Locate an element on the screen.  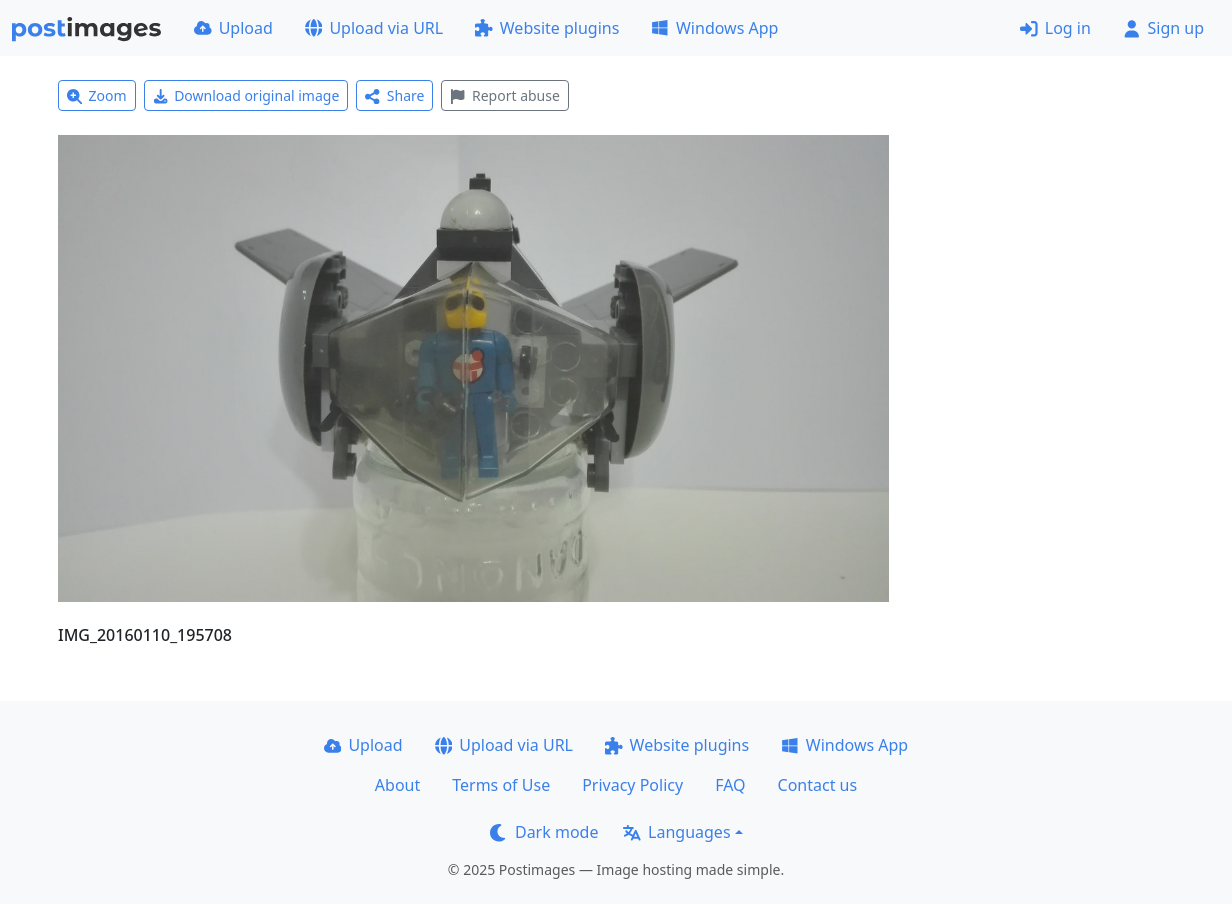
Report abuse is located at coordinates (504, 95).